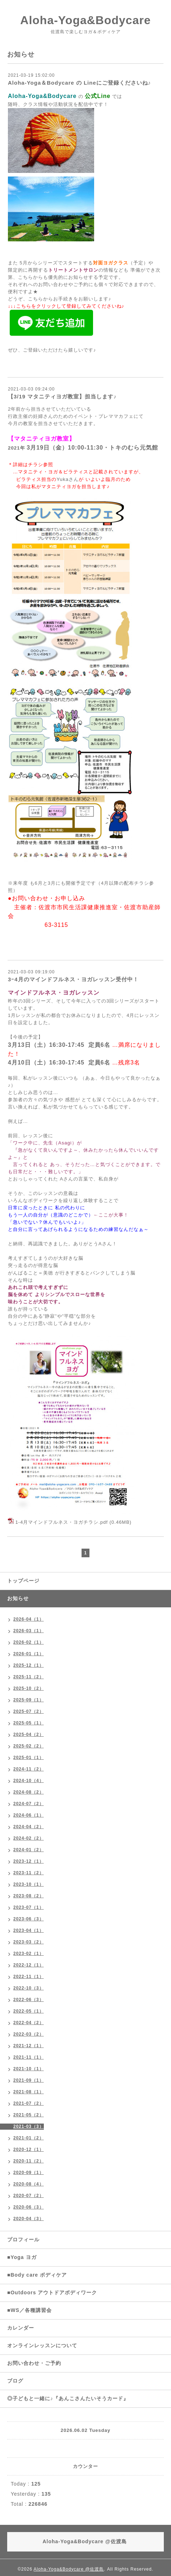 The height and width of the screenshot is (2576, 171). What do you see at coordinates (28, 2149) in the screenshot?
I see `2020-12（1）` at bounding box center [28, 2149].